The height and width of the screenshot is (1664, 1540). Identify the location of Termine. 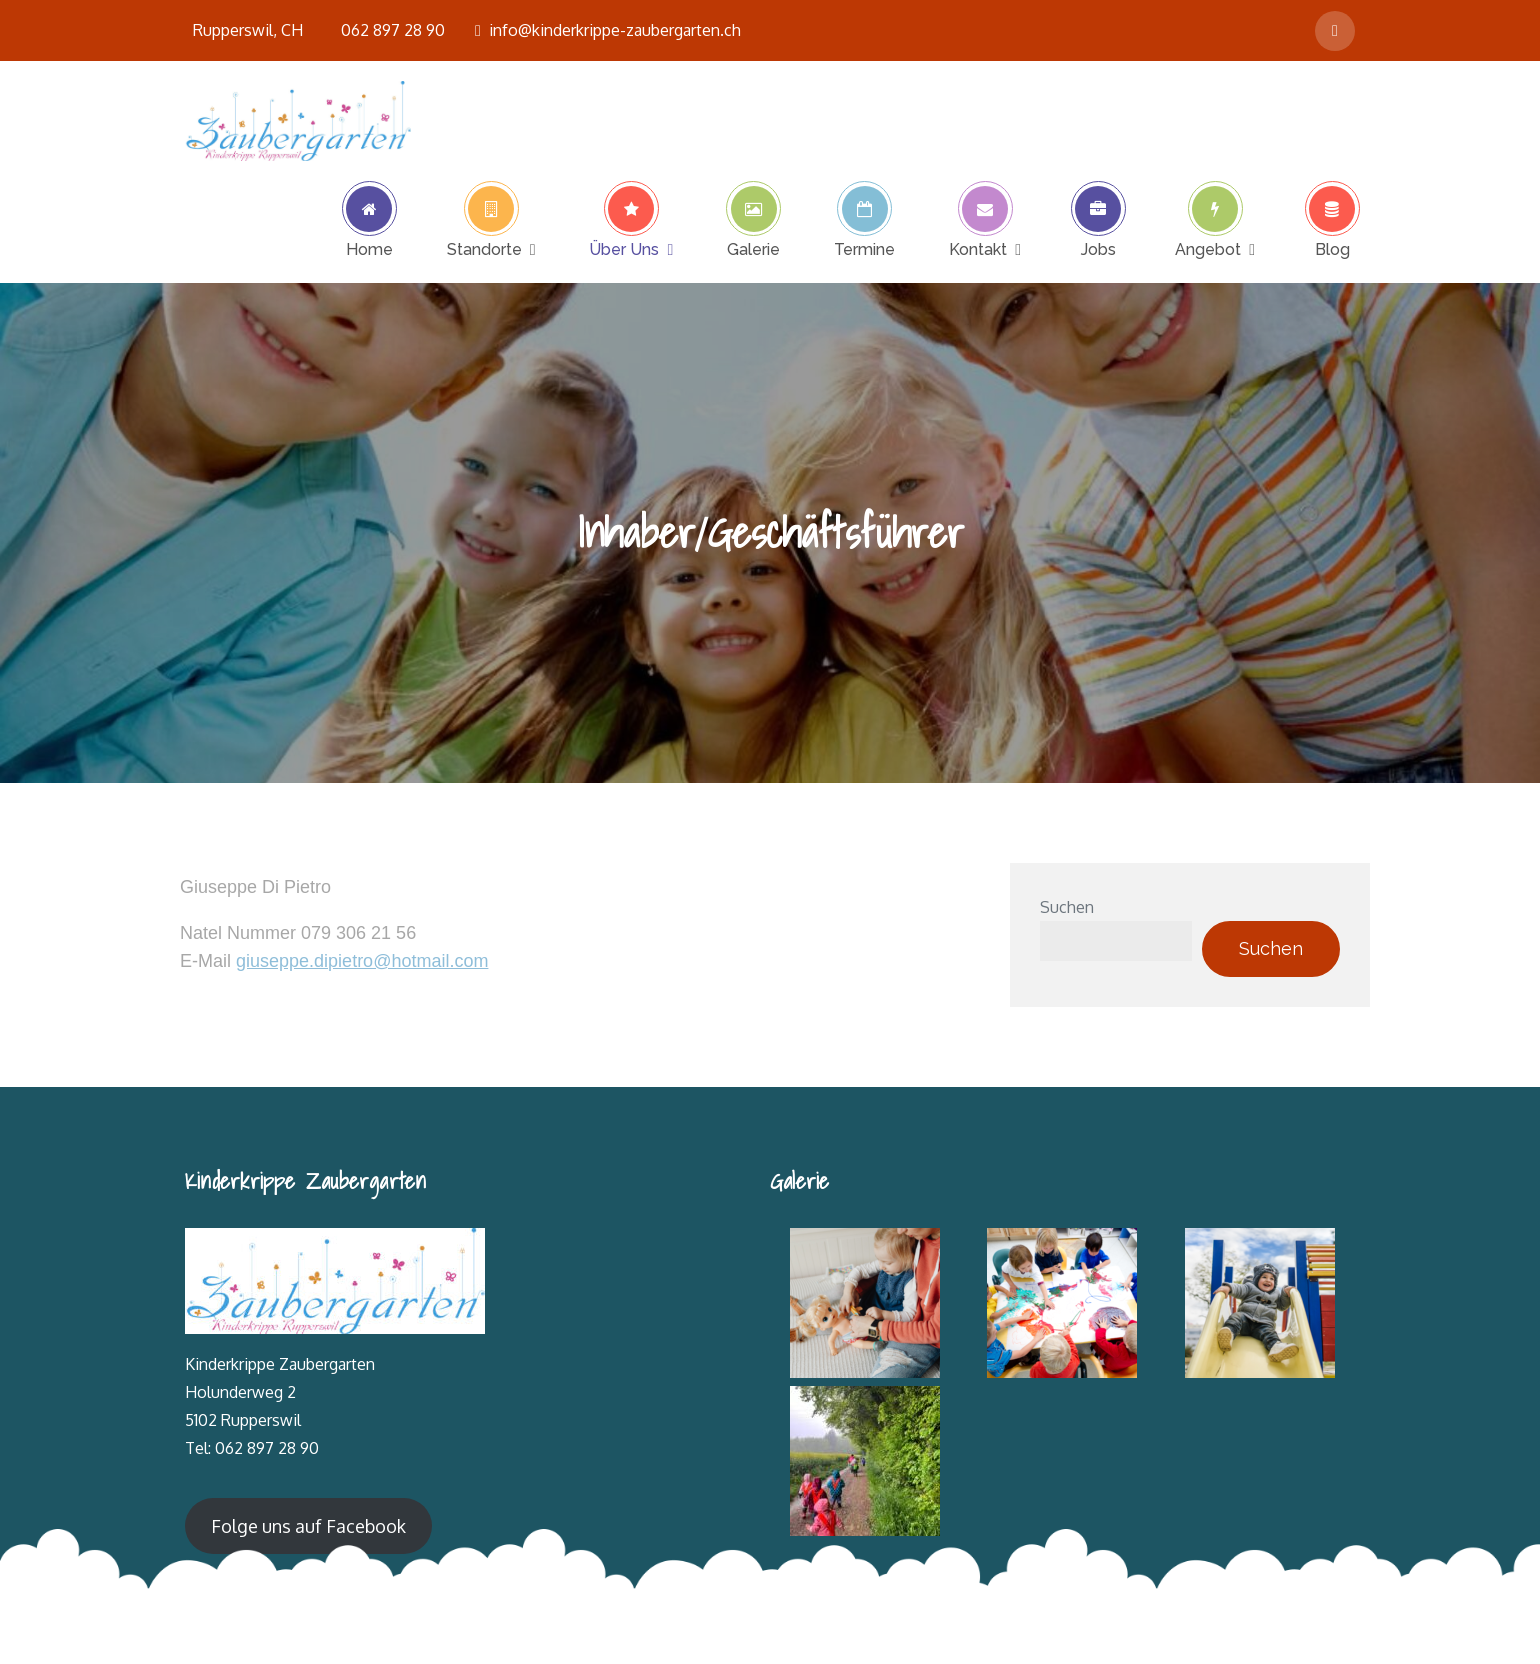
(864, 249).